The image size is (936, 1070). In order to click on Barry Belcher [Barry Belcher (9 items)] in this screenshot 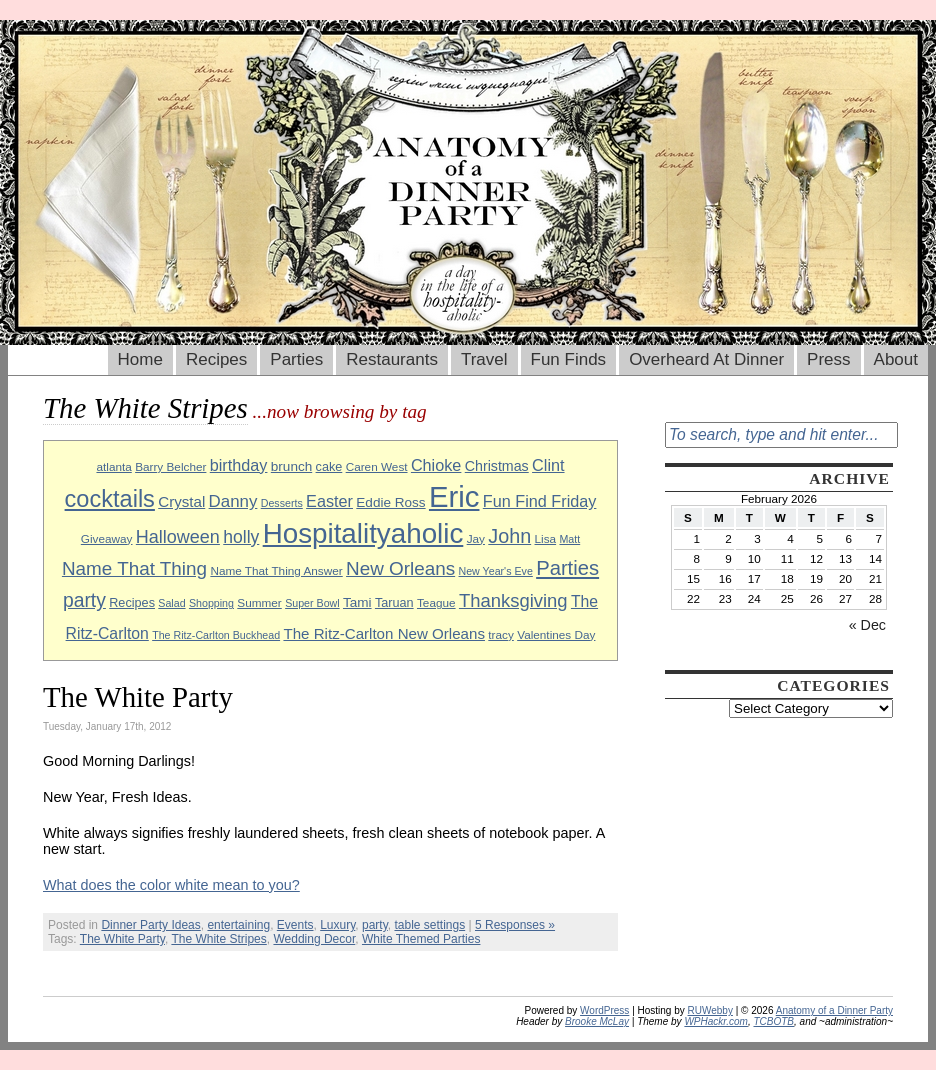, I will do `click(170, 466)`.